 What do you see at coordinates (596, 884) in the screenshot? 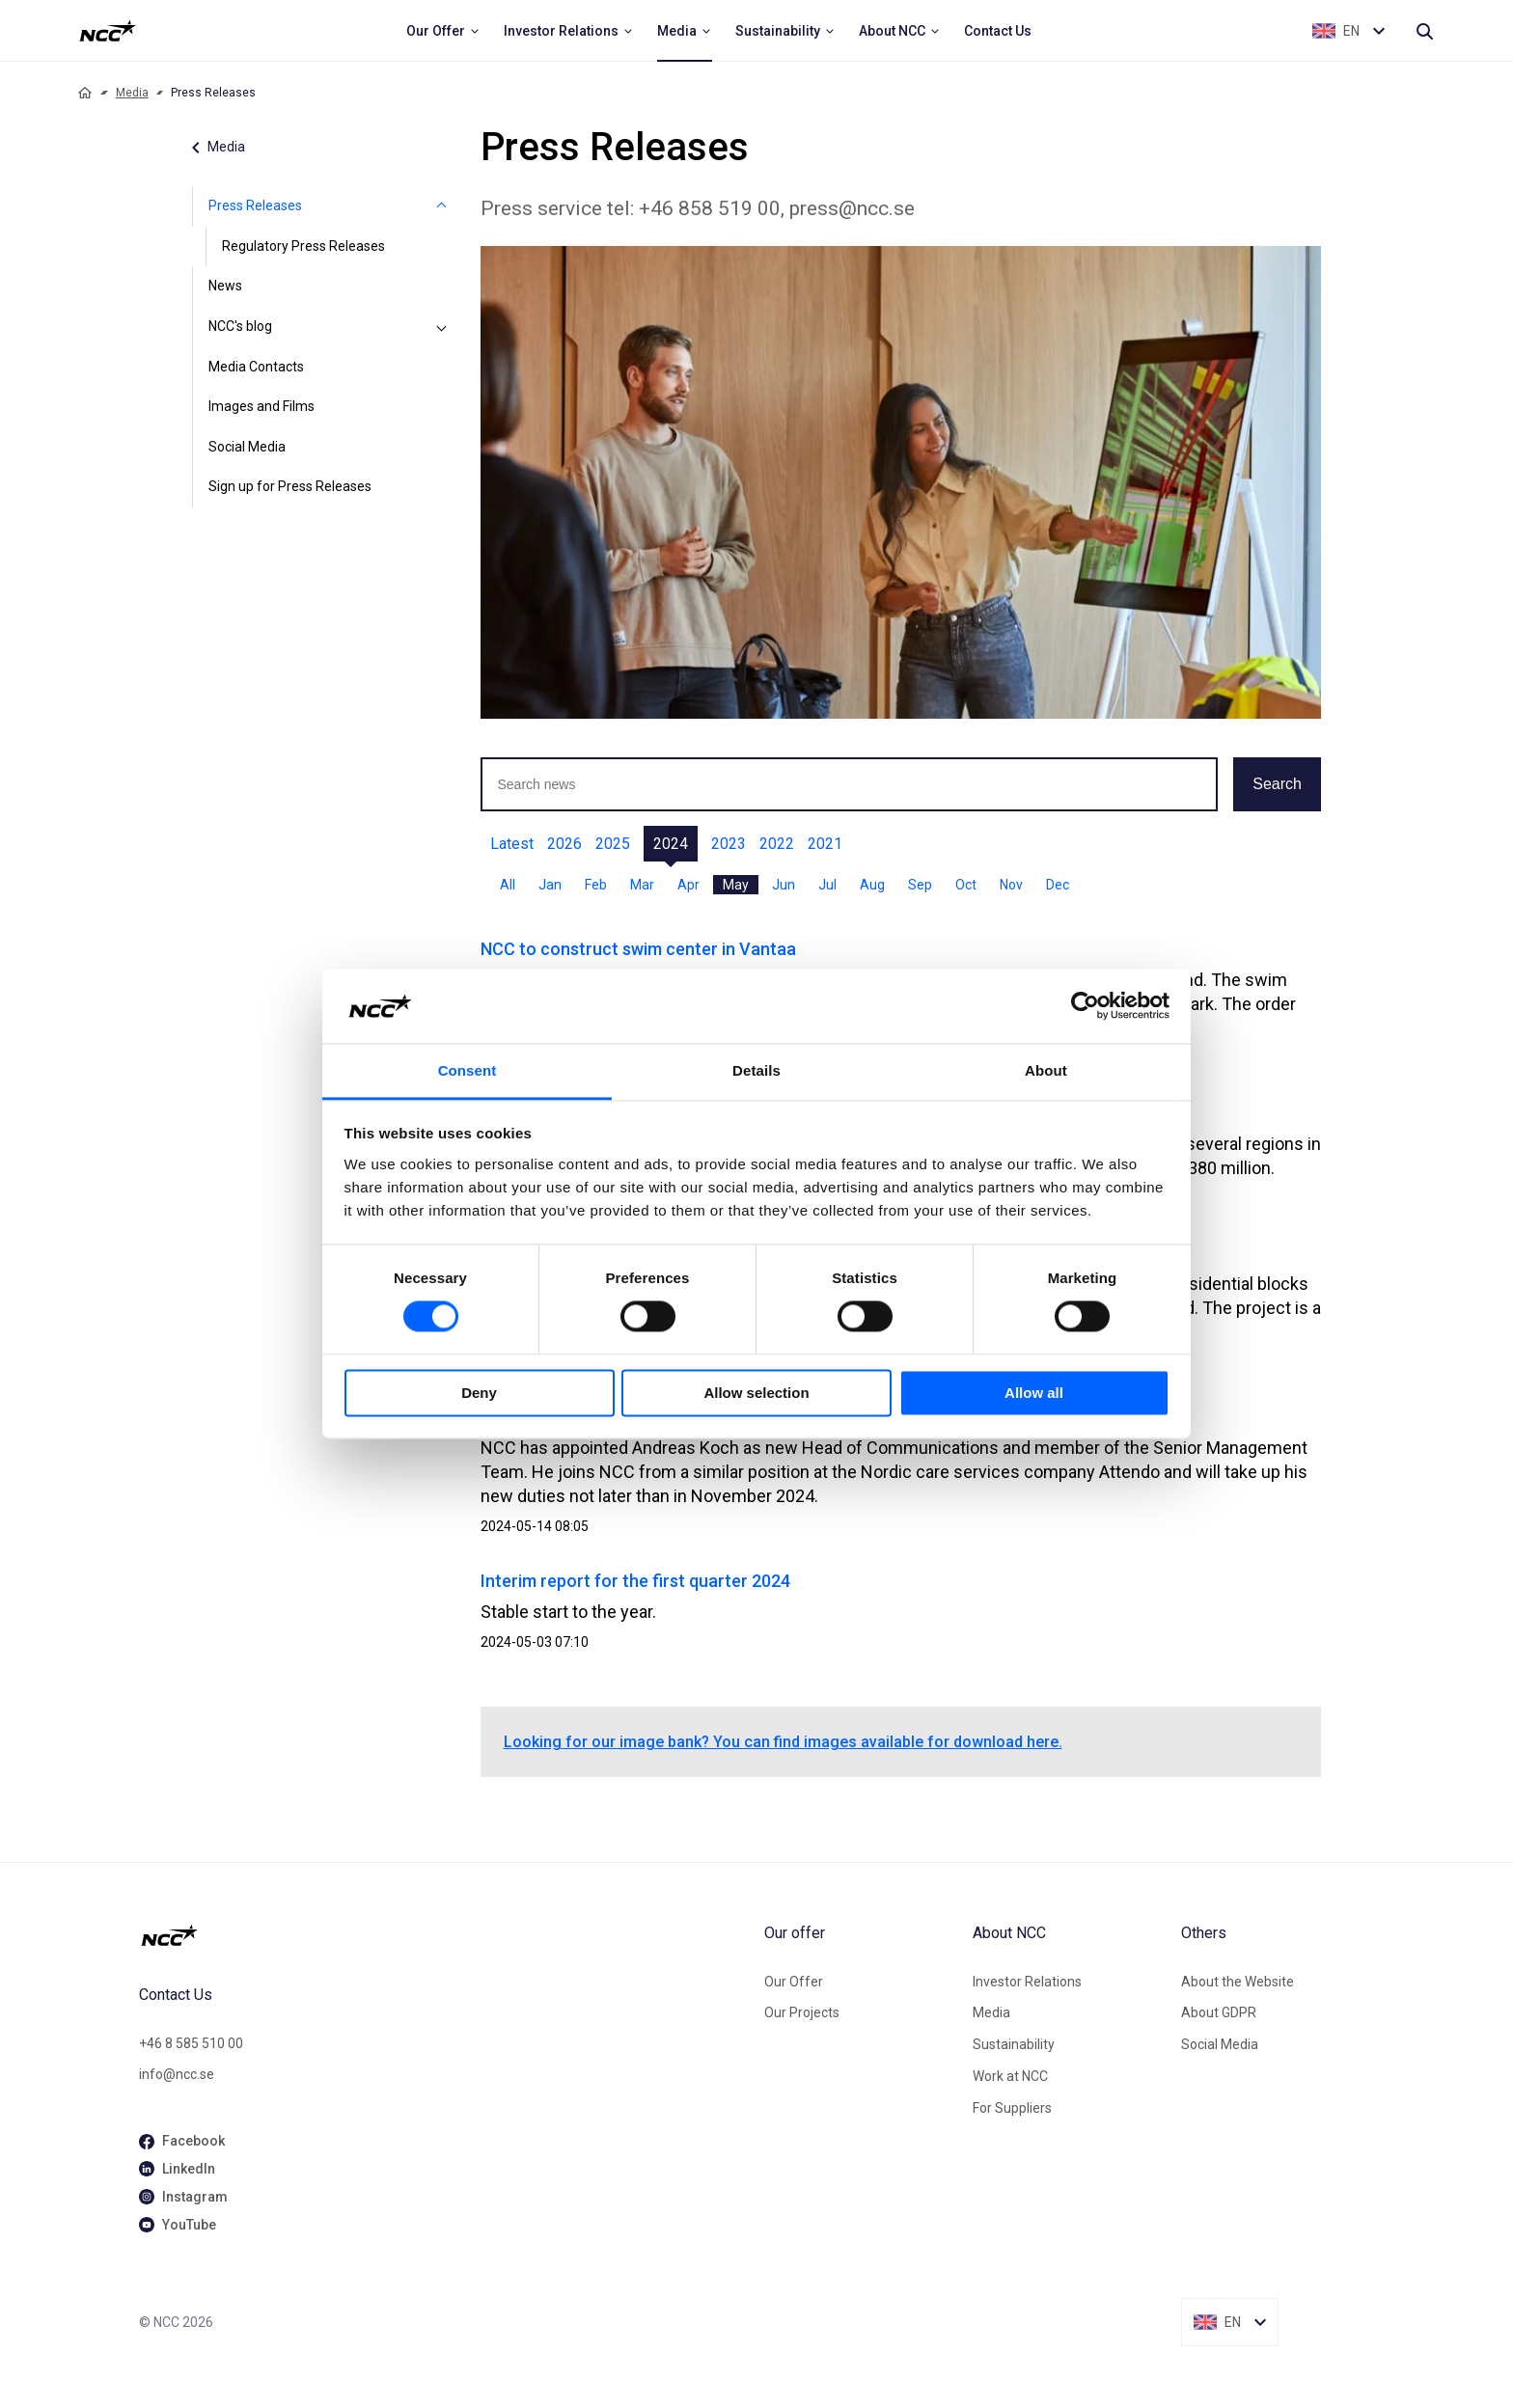
I see `Feb` at bounding box center [596, 884].